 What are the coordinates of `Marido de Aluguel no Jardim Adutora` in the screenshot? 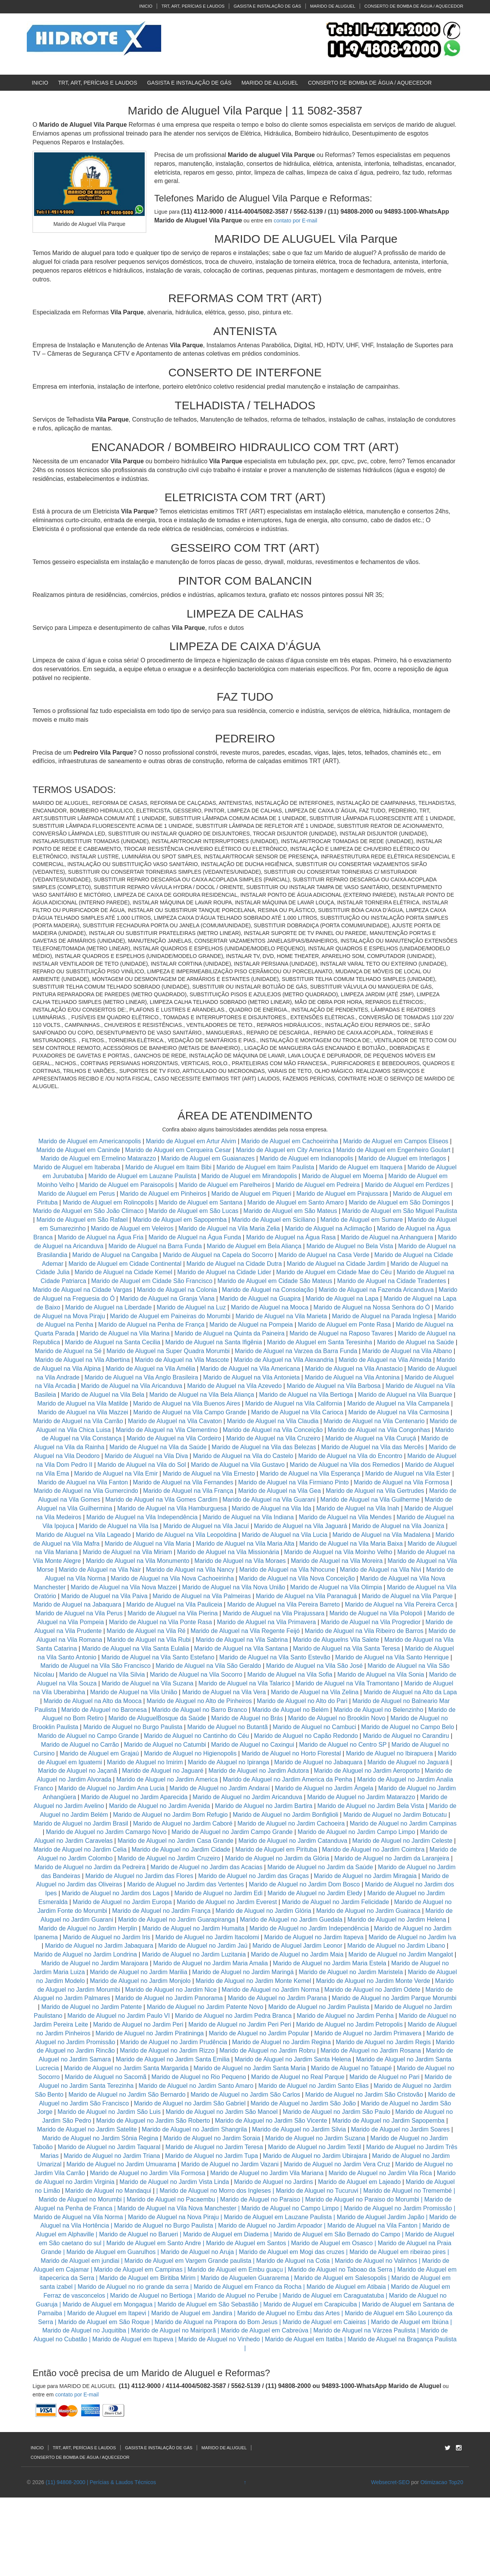 It's located at (258, 1770).